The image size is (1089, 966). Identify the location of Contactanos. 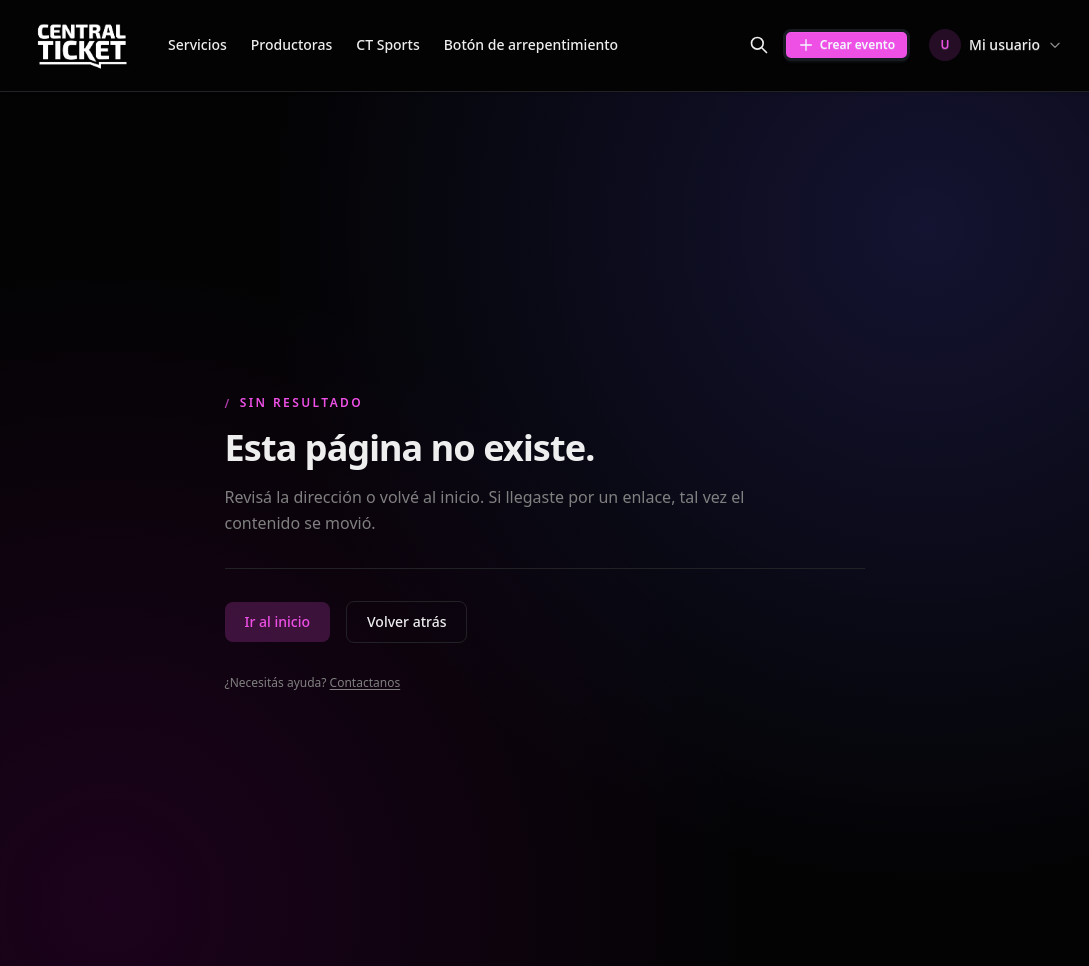
(365, 682).